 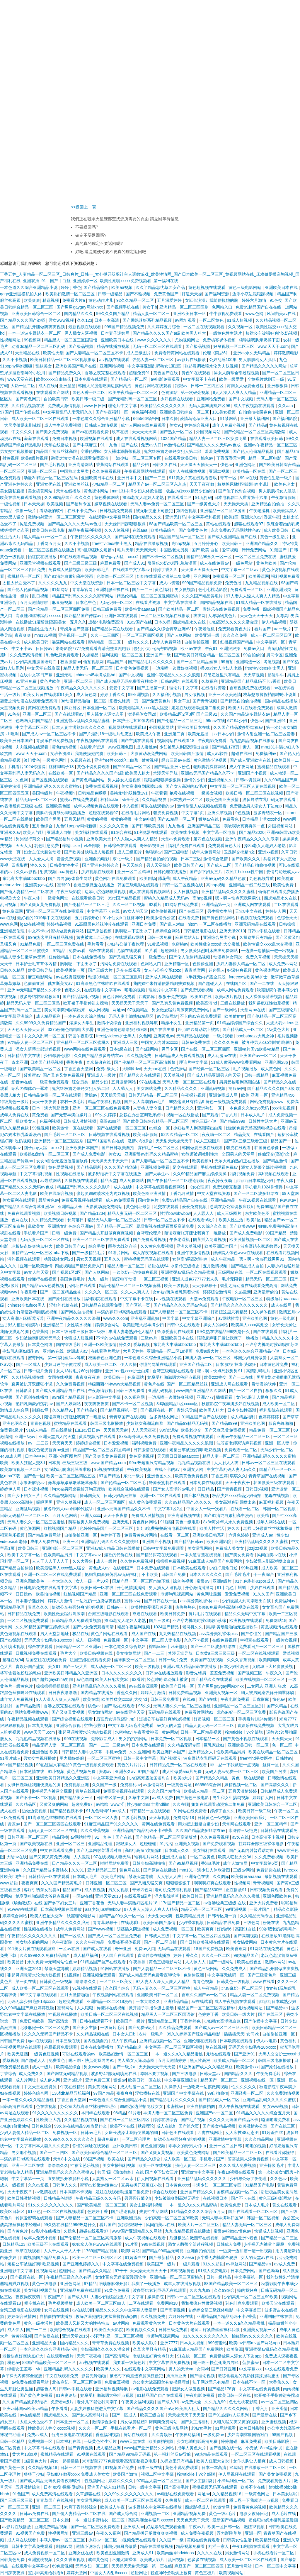 I want to click on 男男强行菊交h, so click(x=30, y=838).